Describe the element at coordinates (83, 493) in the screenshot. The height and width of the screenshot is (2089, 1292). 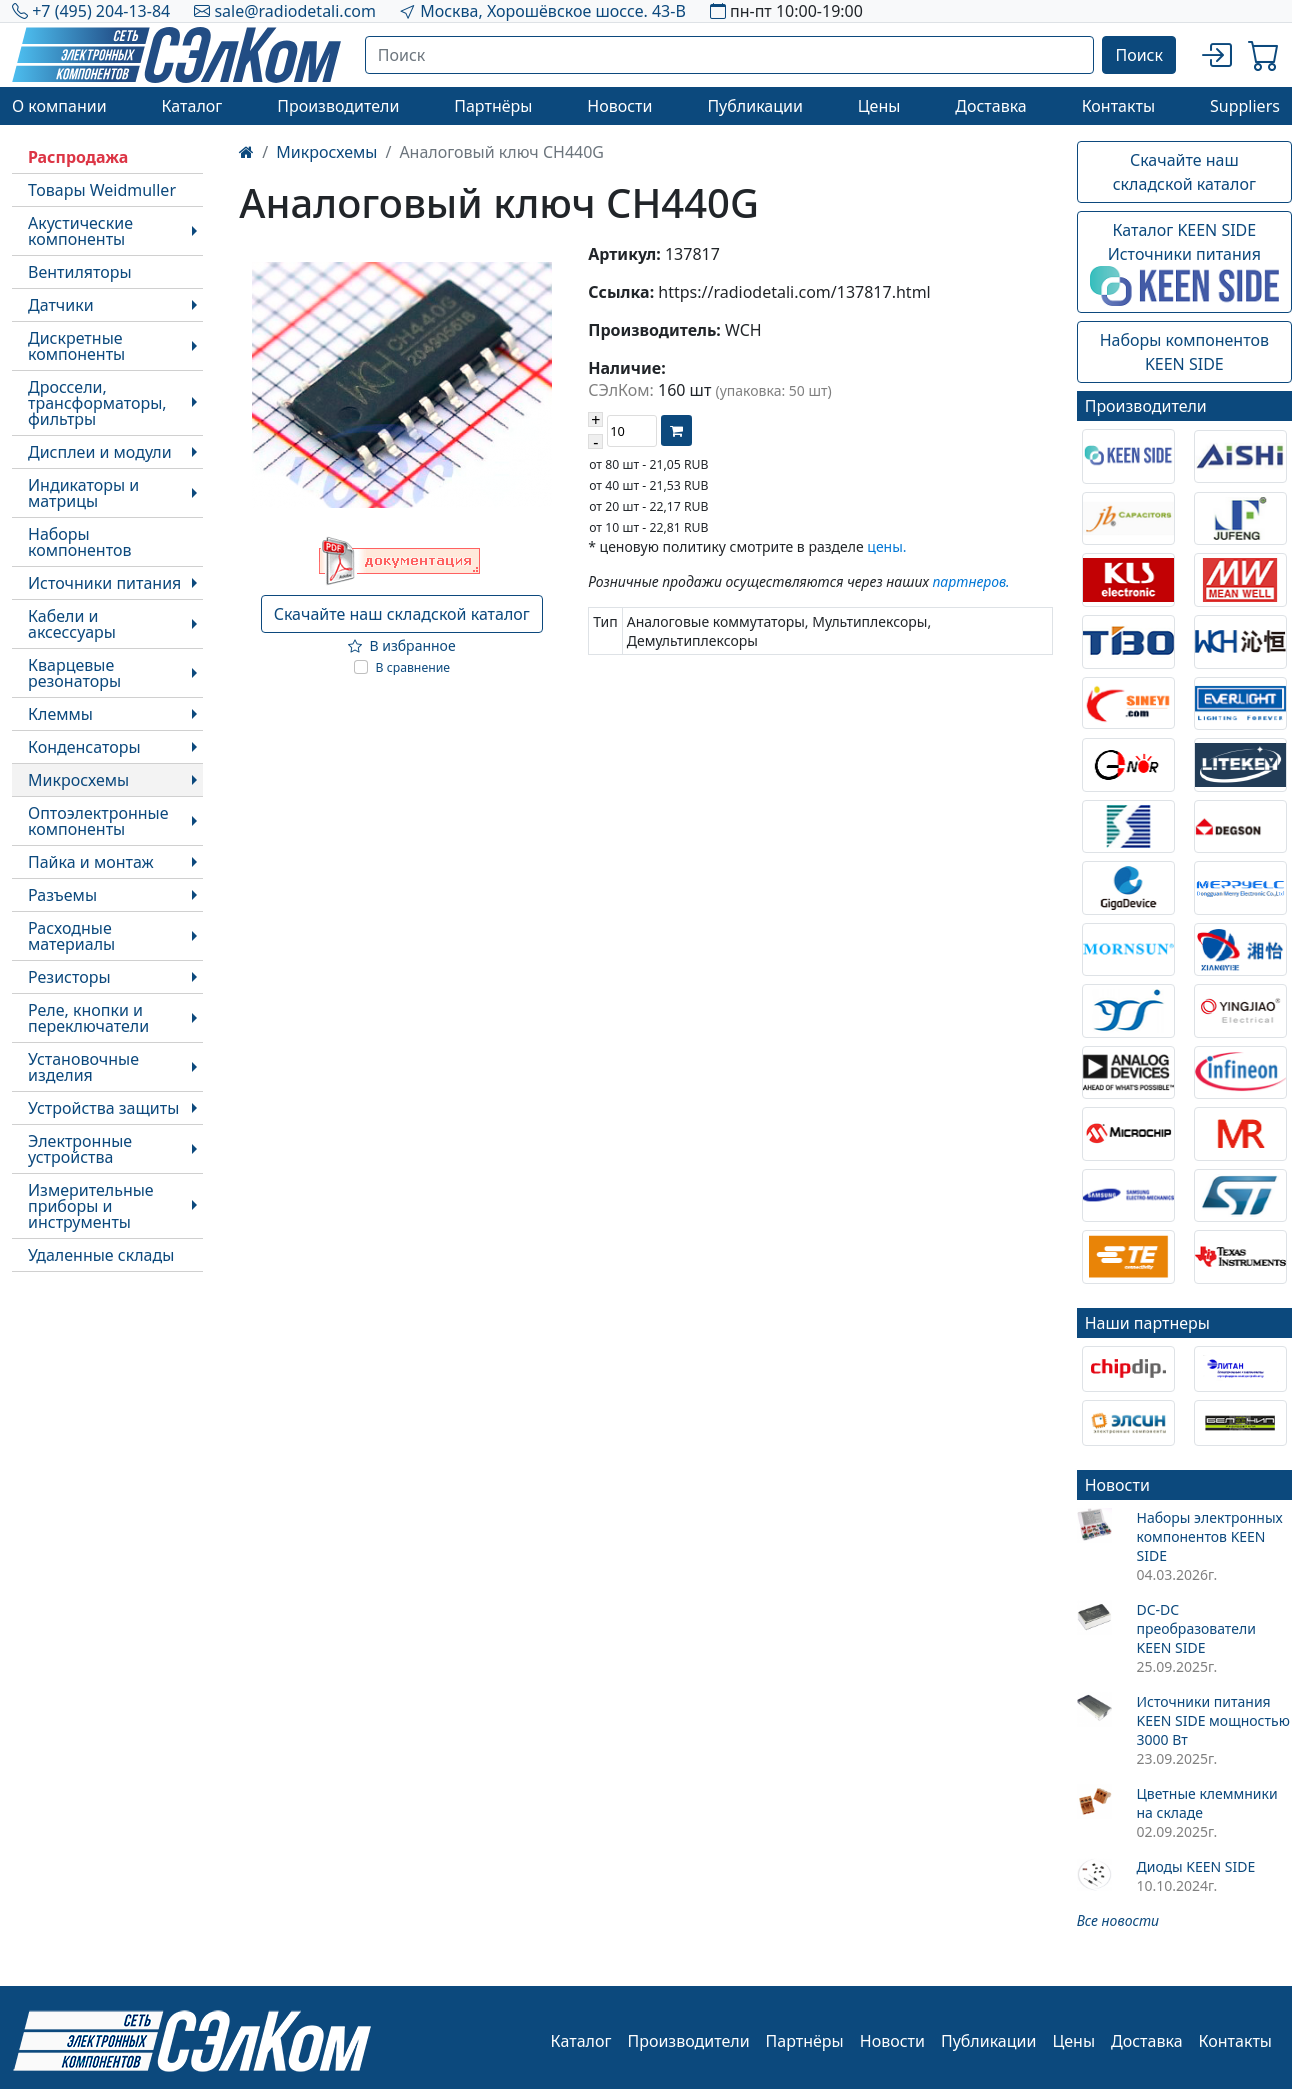
I see `Индикаторы и матрицы` at that location.